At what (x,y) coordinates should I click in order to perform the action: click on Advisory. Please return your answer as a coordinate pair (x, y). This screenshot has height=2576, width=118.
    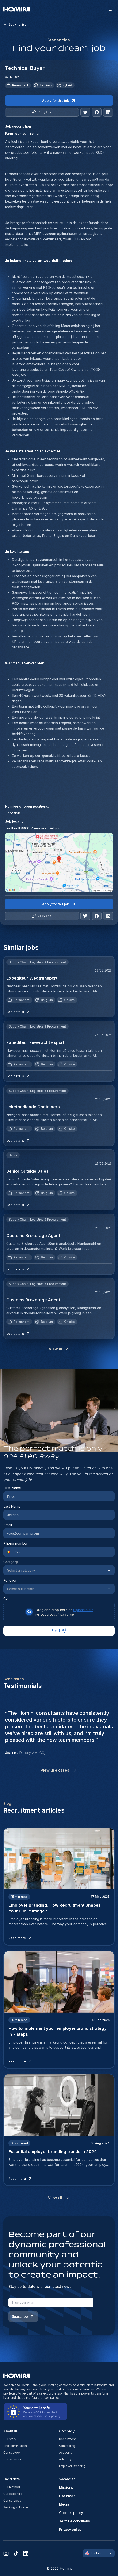
    Looking at the image, I should click on (65, 2459).